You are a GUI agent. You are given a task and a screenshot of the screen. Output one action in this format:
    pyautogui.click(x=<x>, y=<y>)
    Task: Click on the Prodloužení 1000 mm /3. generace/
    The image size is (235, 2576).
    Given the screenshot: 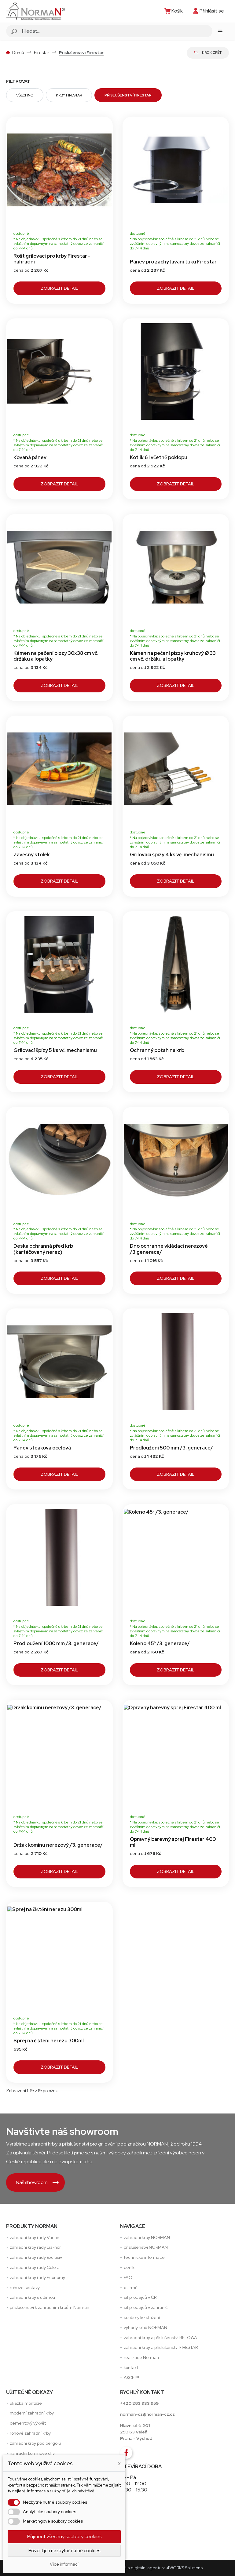 What is the action you would take?
    pyautogui.click(x=56, y=1643)
    